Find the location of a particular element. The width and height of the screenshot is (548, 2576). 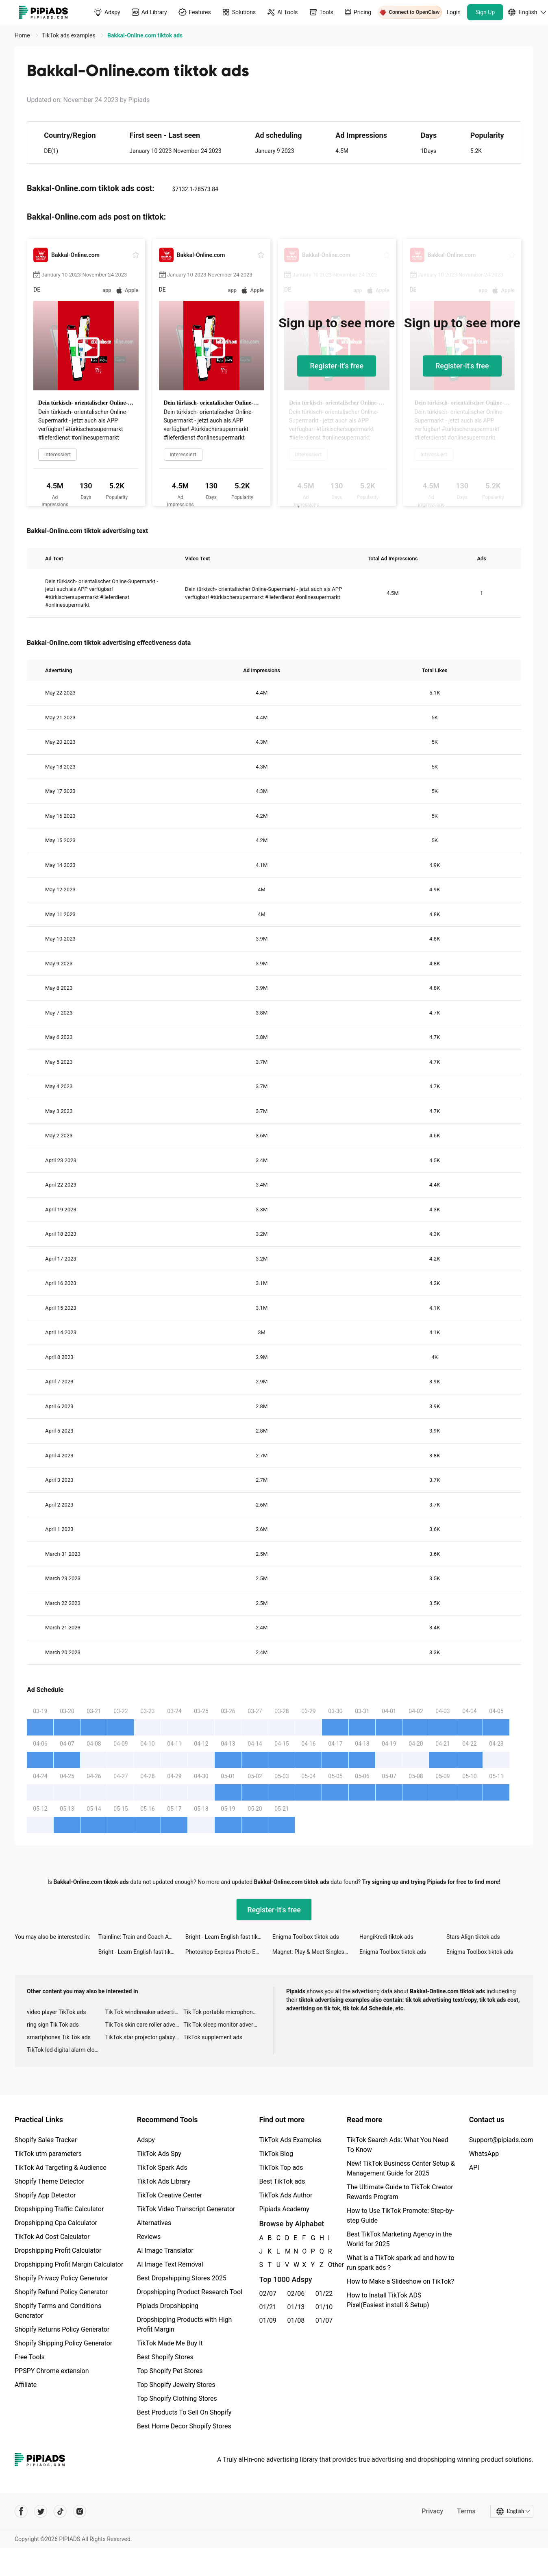

Reviews is located at coordinates (149, 2237).